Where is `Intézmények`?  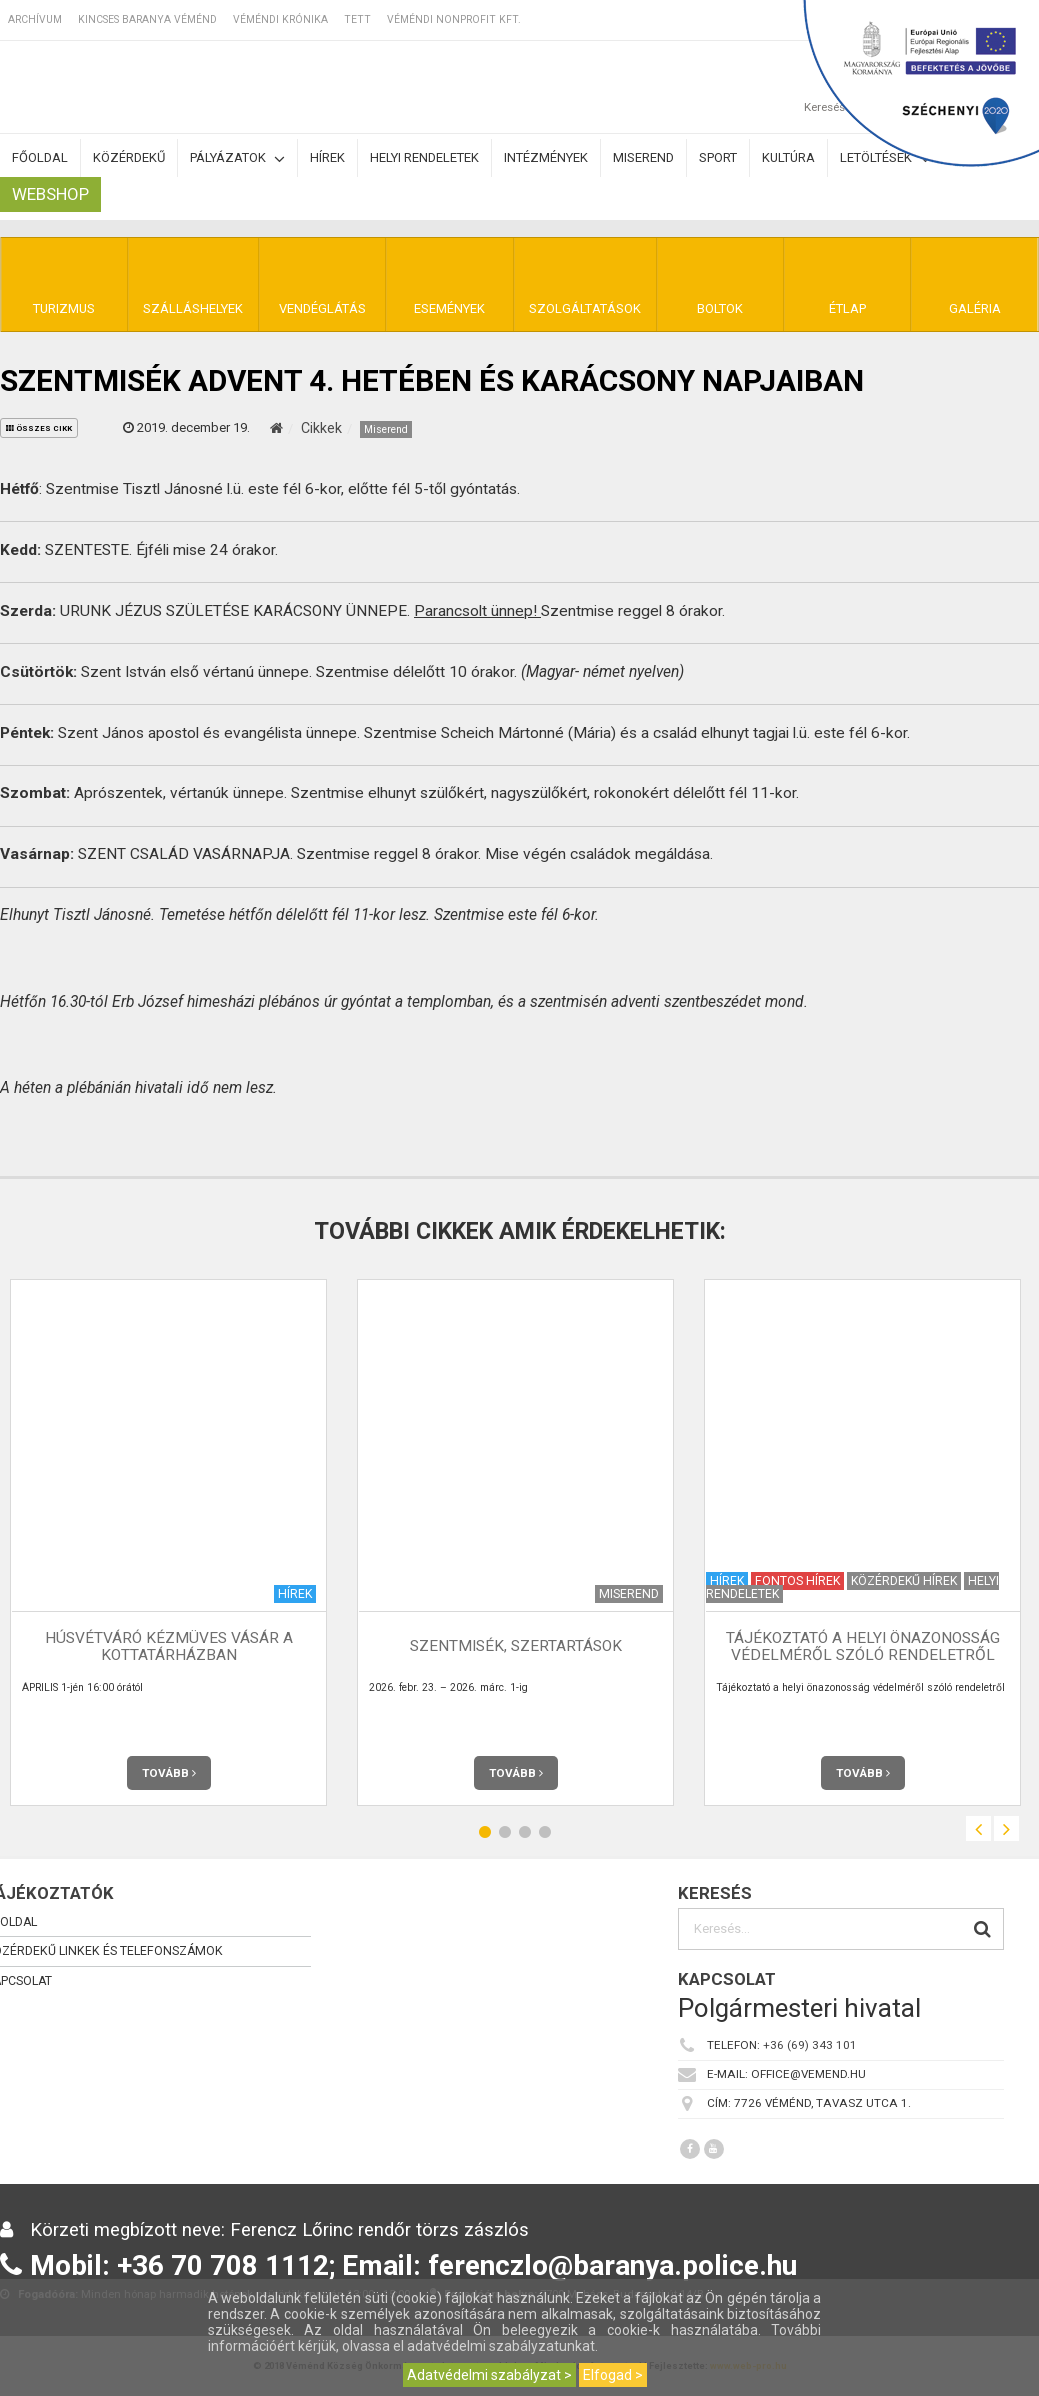 Intézmények is located at coordinates (546, 157).